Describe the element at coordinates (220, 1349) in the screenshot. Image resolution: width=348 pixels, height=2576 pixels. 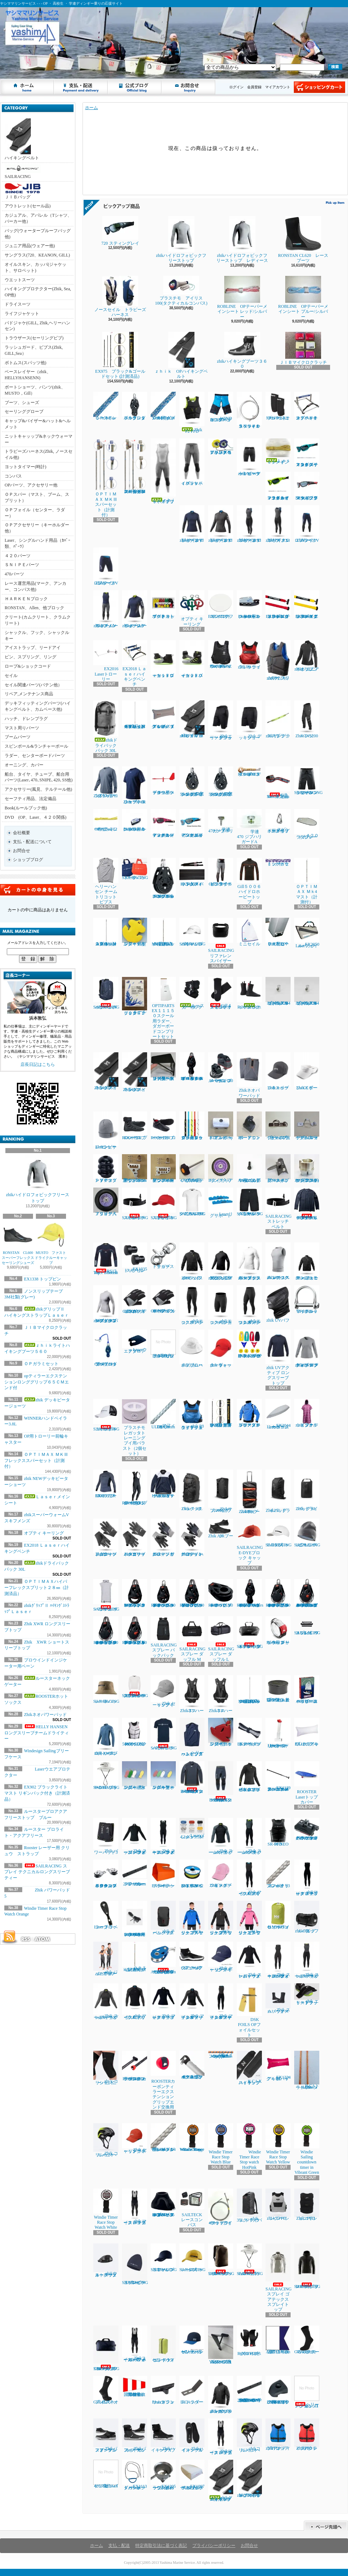
I see `zhik ウォーターキャップ` at that location.